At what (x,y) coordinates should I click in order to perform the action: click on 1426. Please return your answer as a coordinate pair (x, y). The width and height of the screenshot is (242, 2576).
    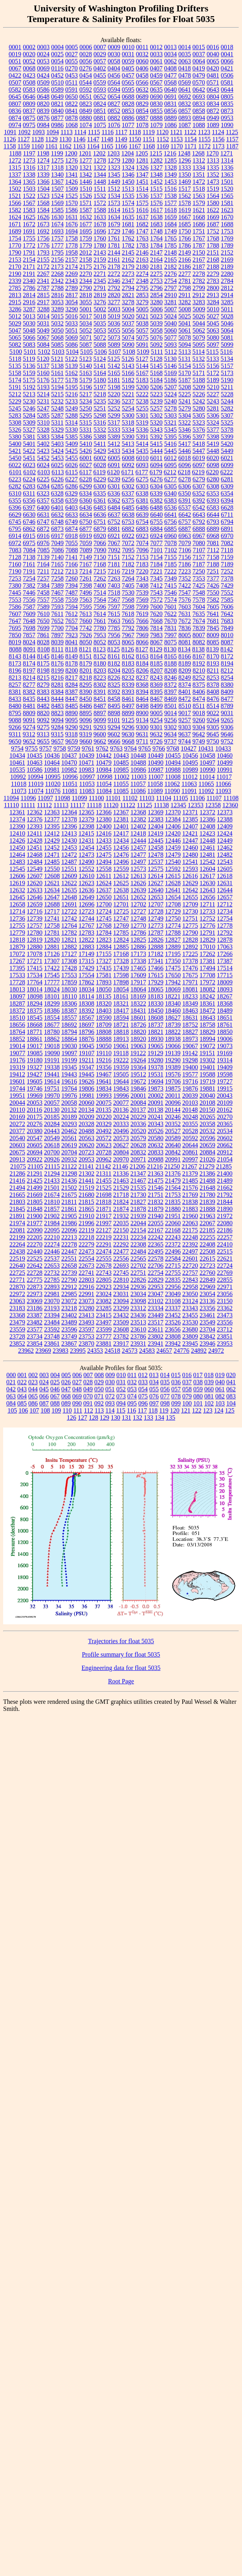
    Looking at the image, I should click on (71, 181).